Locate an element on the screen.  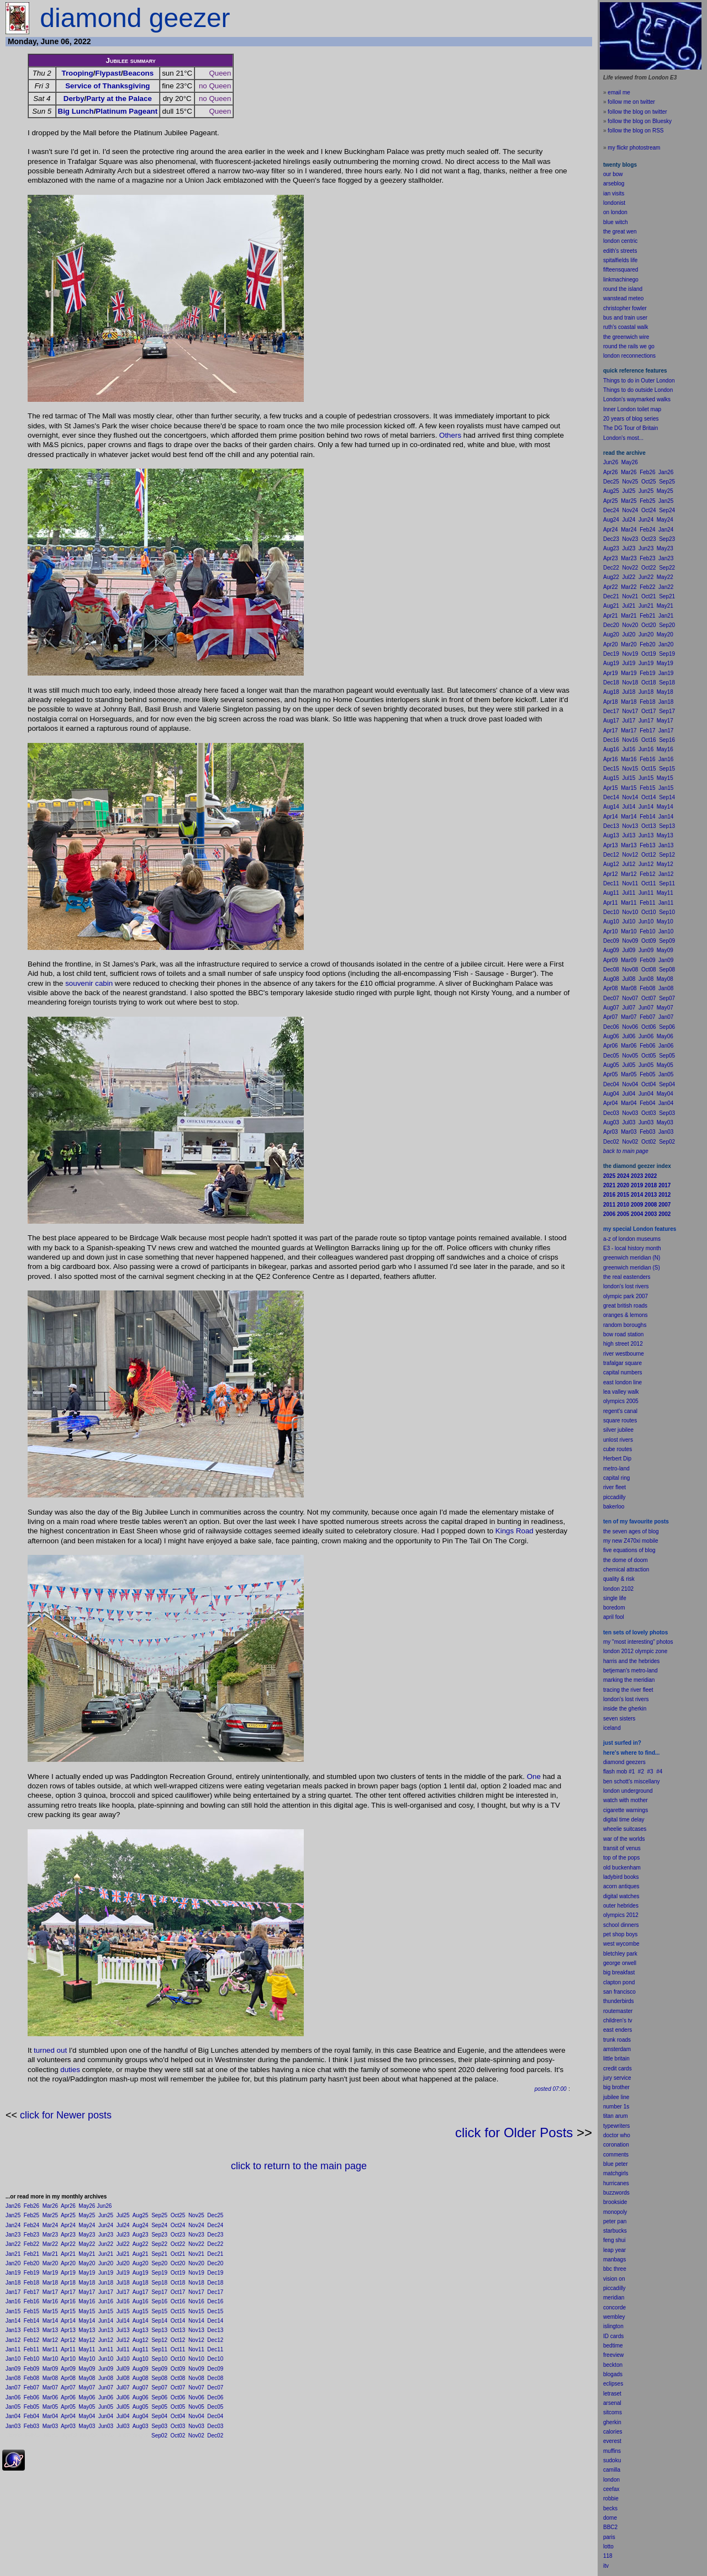
Oct03 is located at coordinates (178, 2426).